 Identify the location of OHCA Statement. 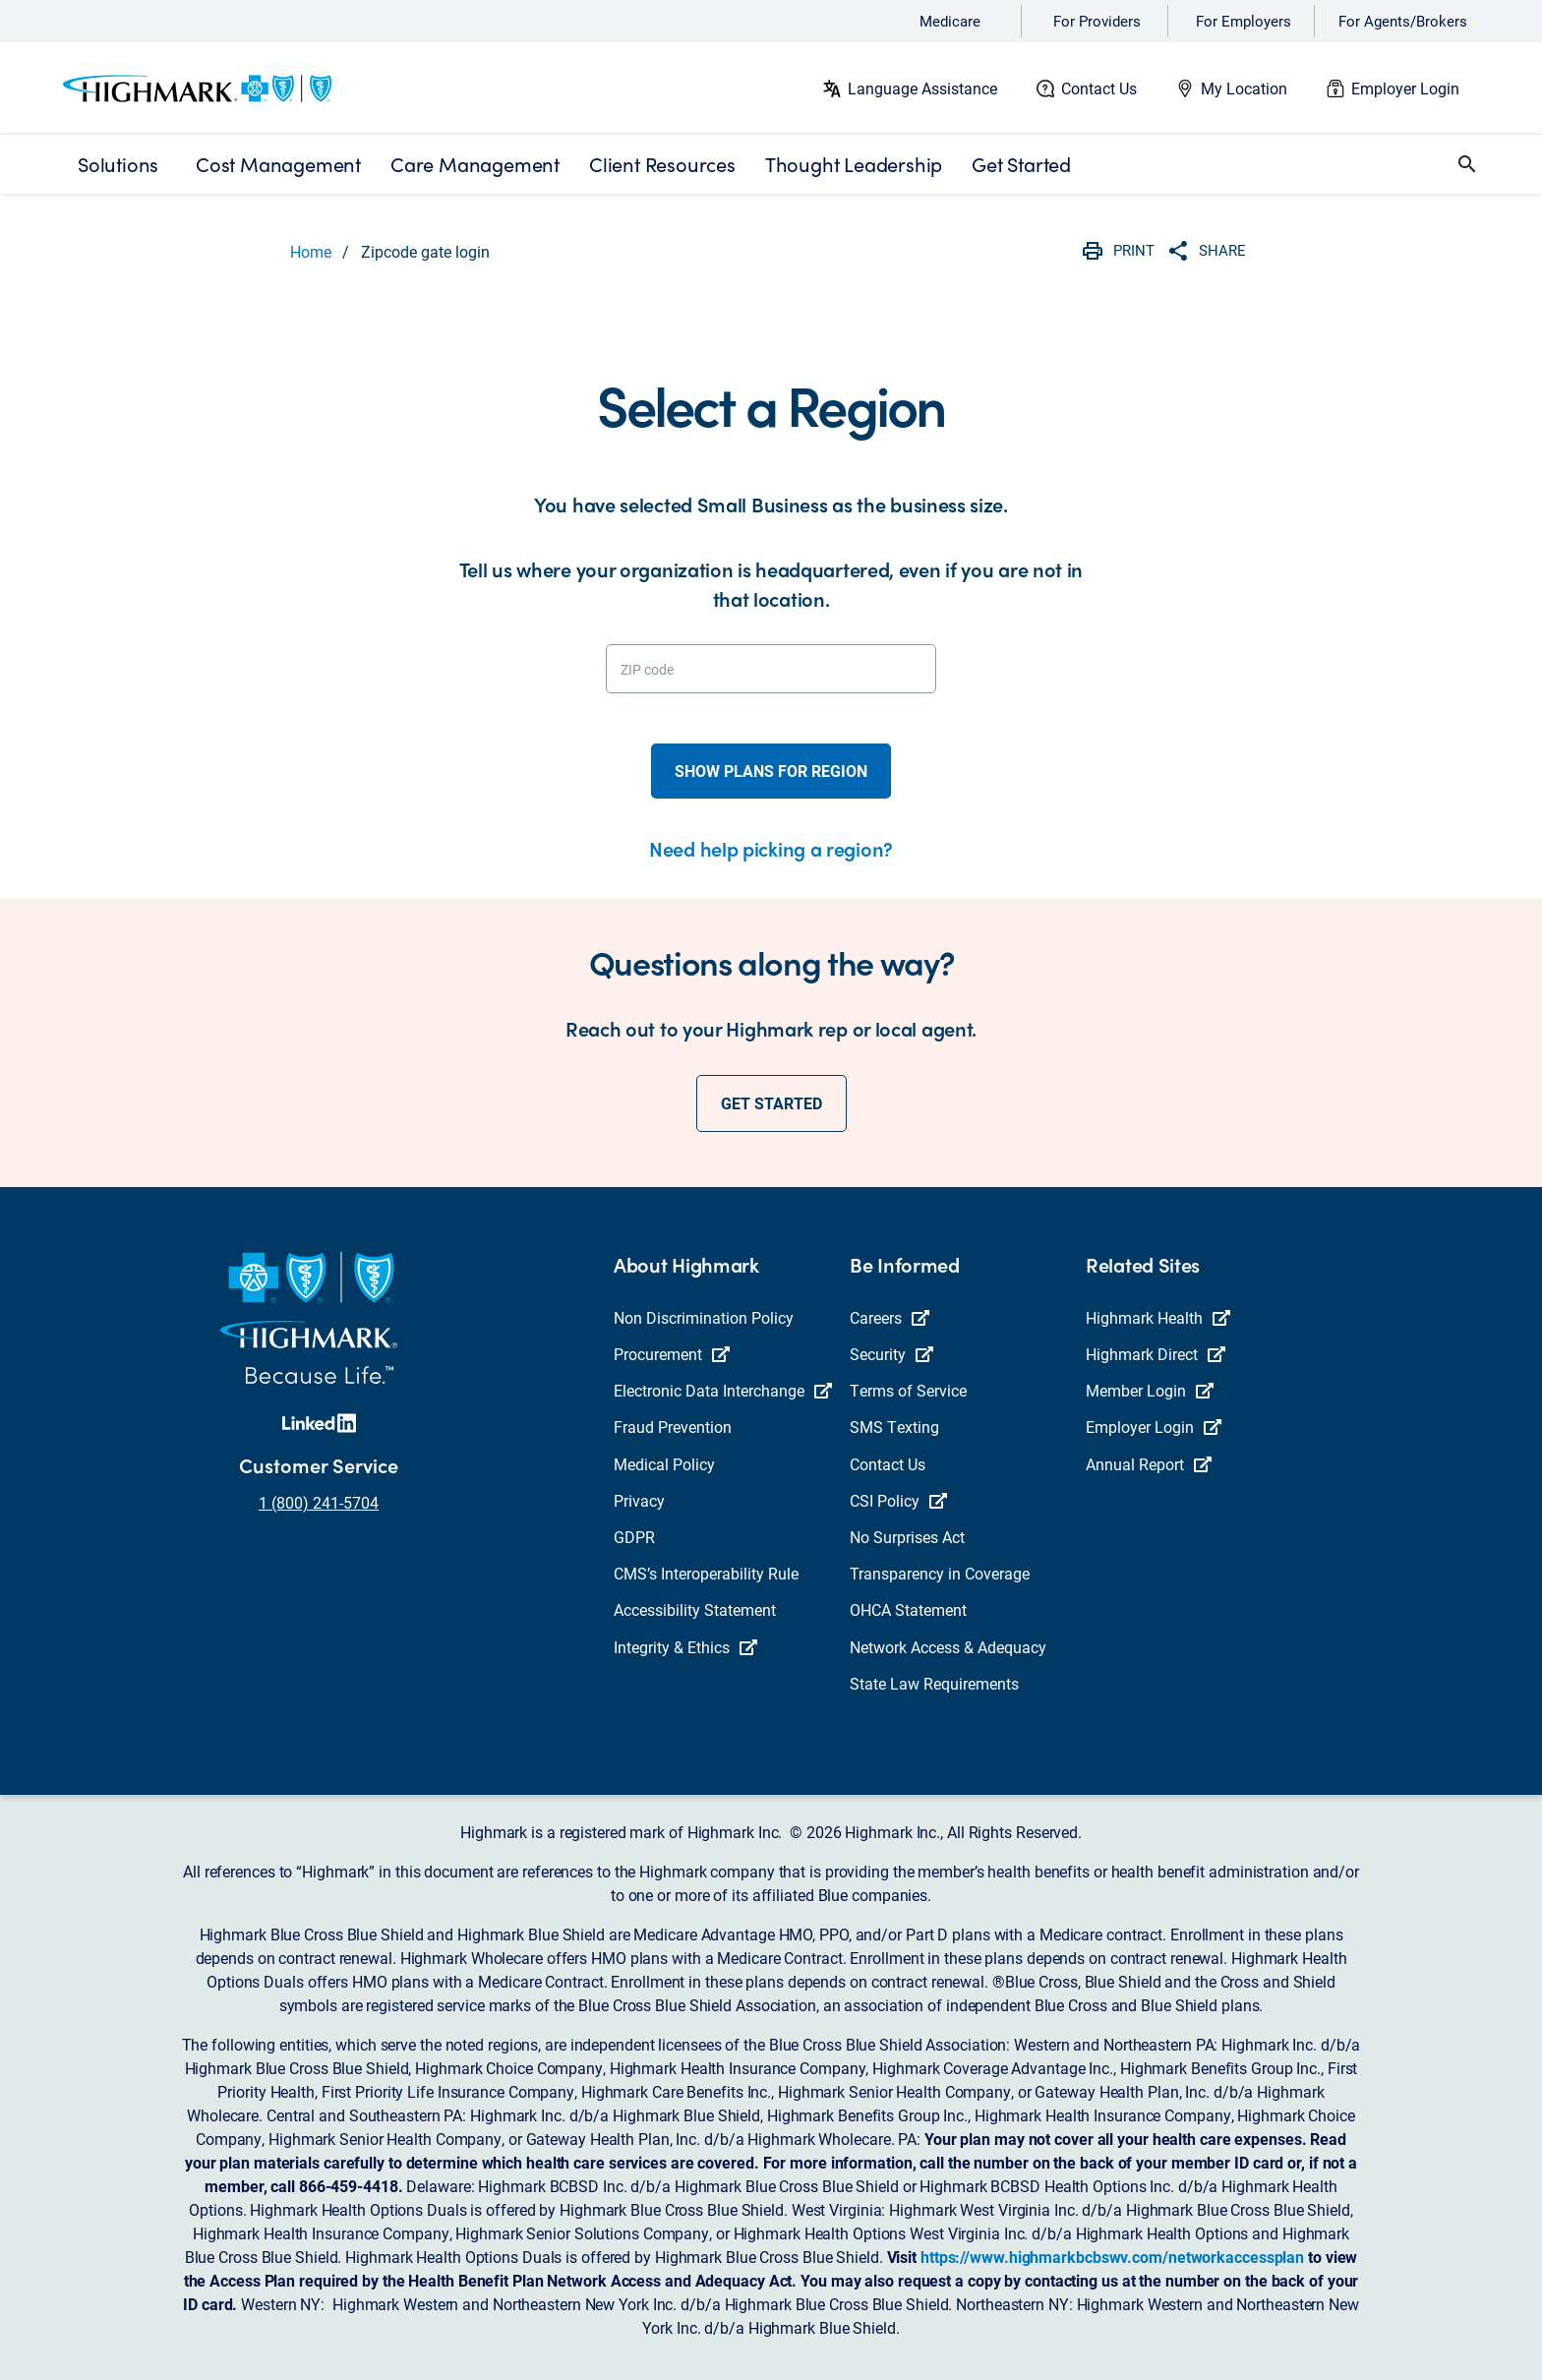
(908, 1609).